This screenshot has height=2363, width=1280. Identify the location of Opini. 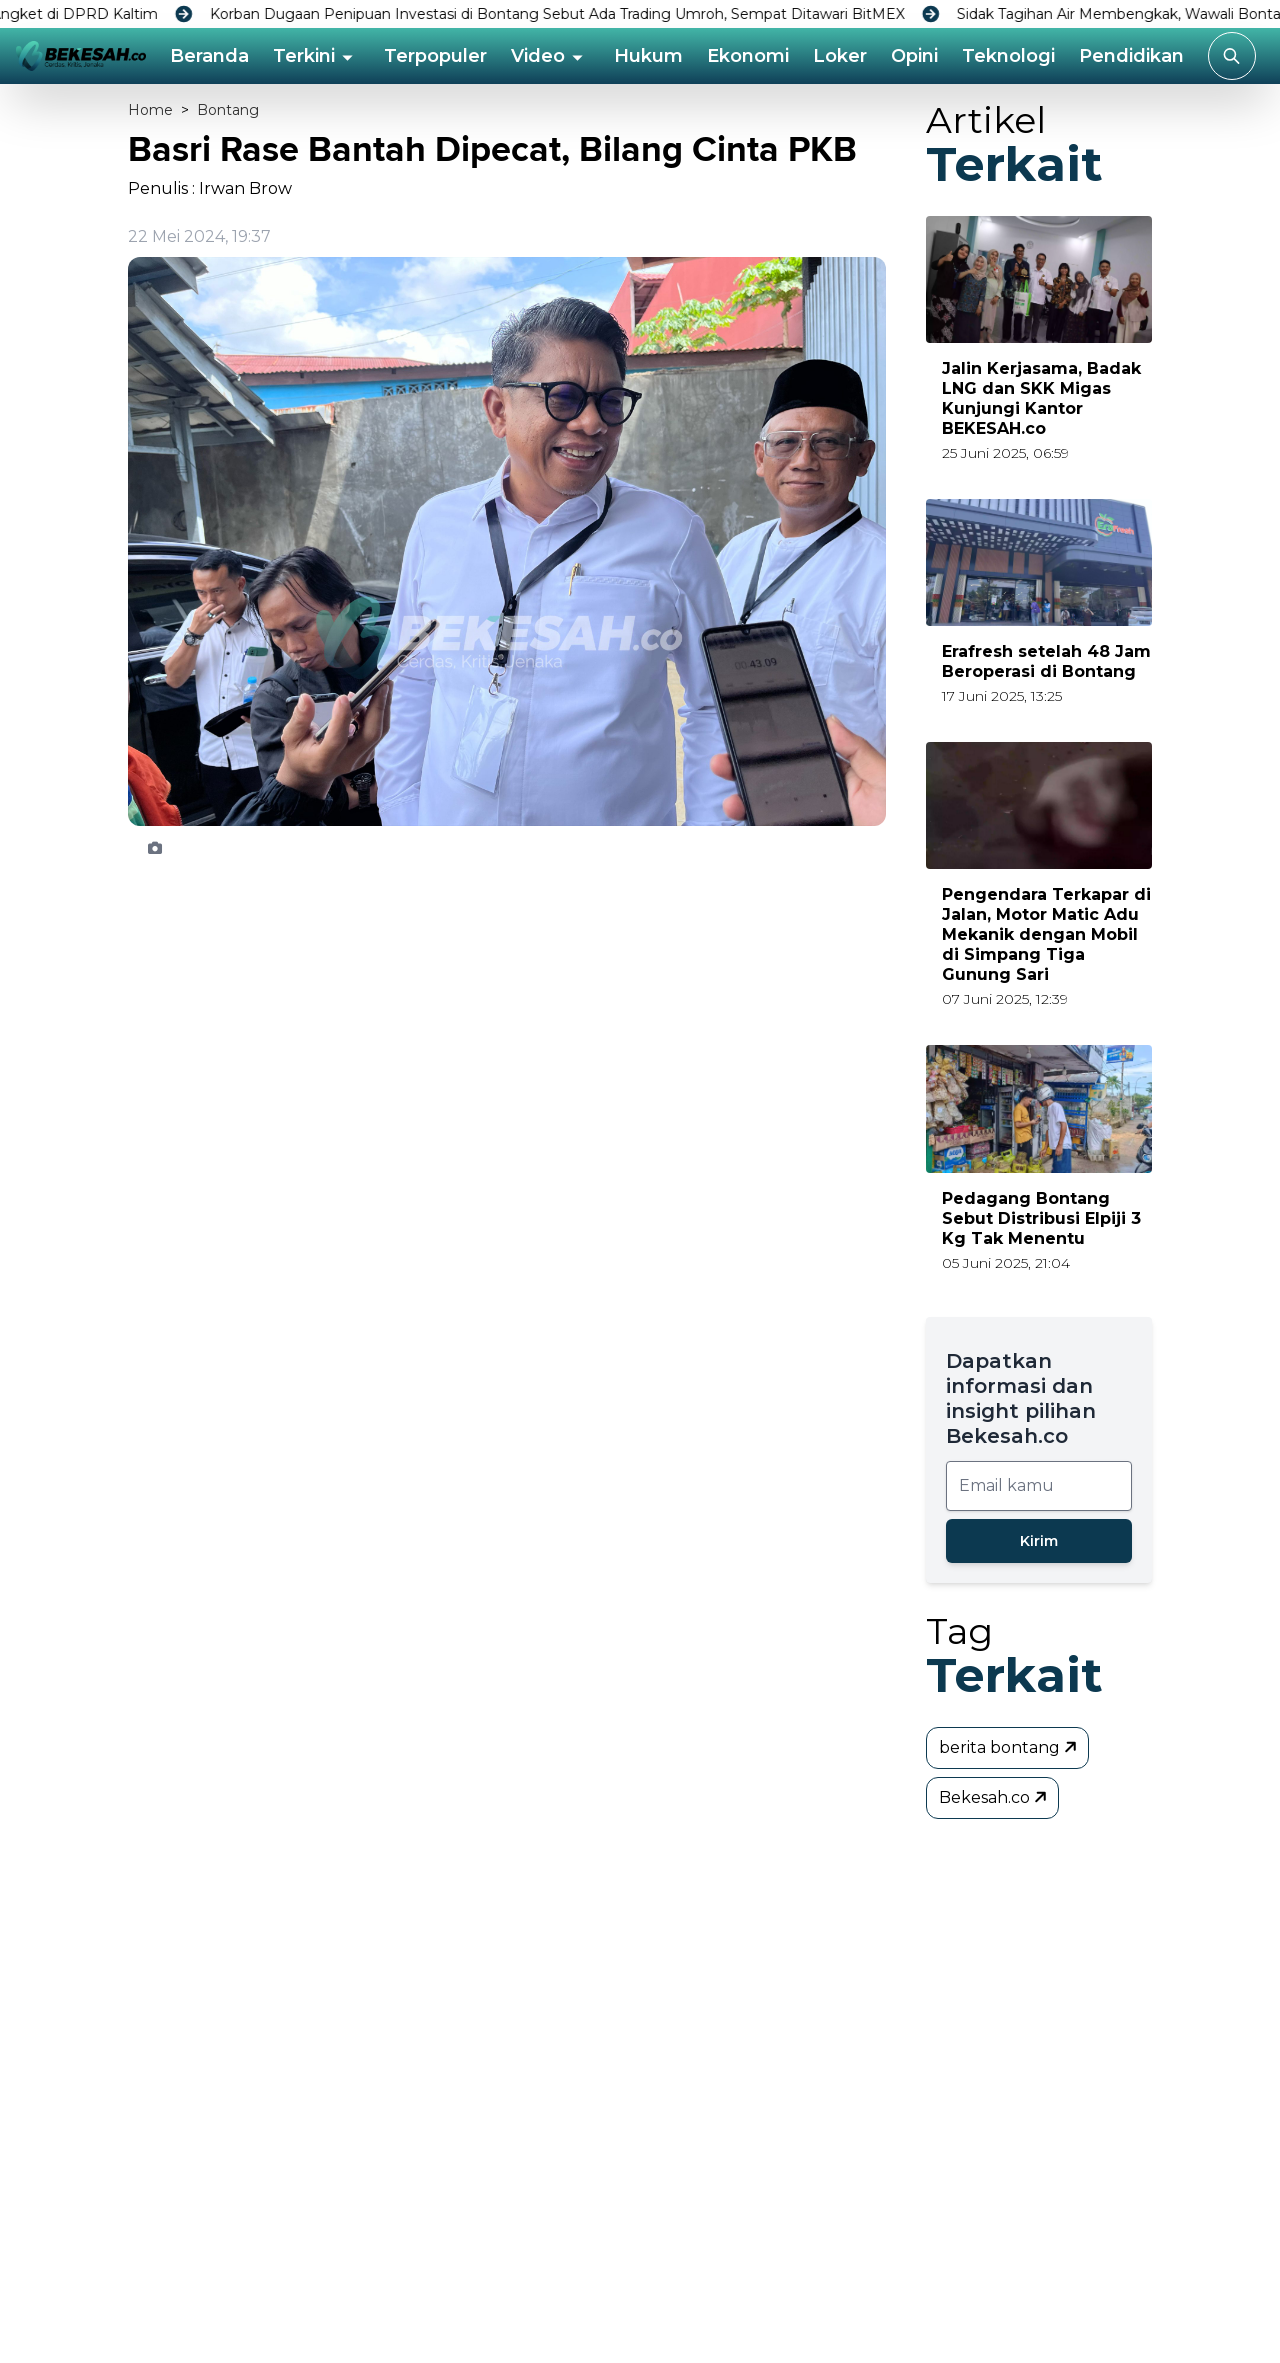
(914, 56).